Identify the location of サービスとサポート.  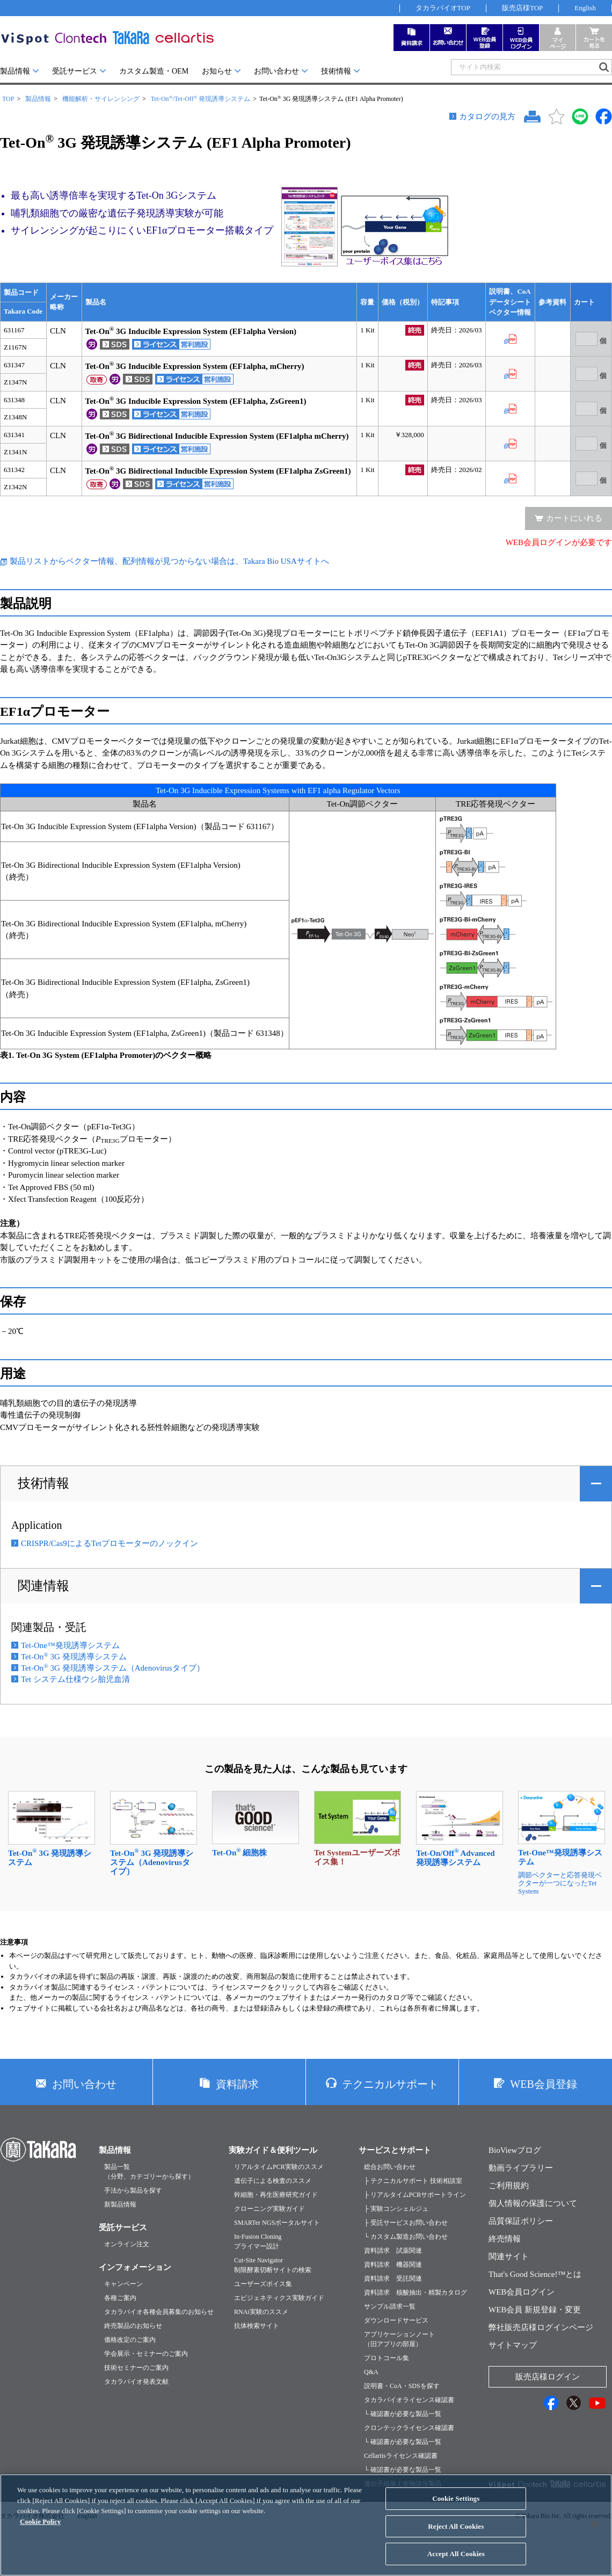
(395, 2150).